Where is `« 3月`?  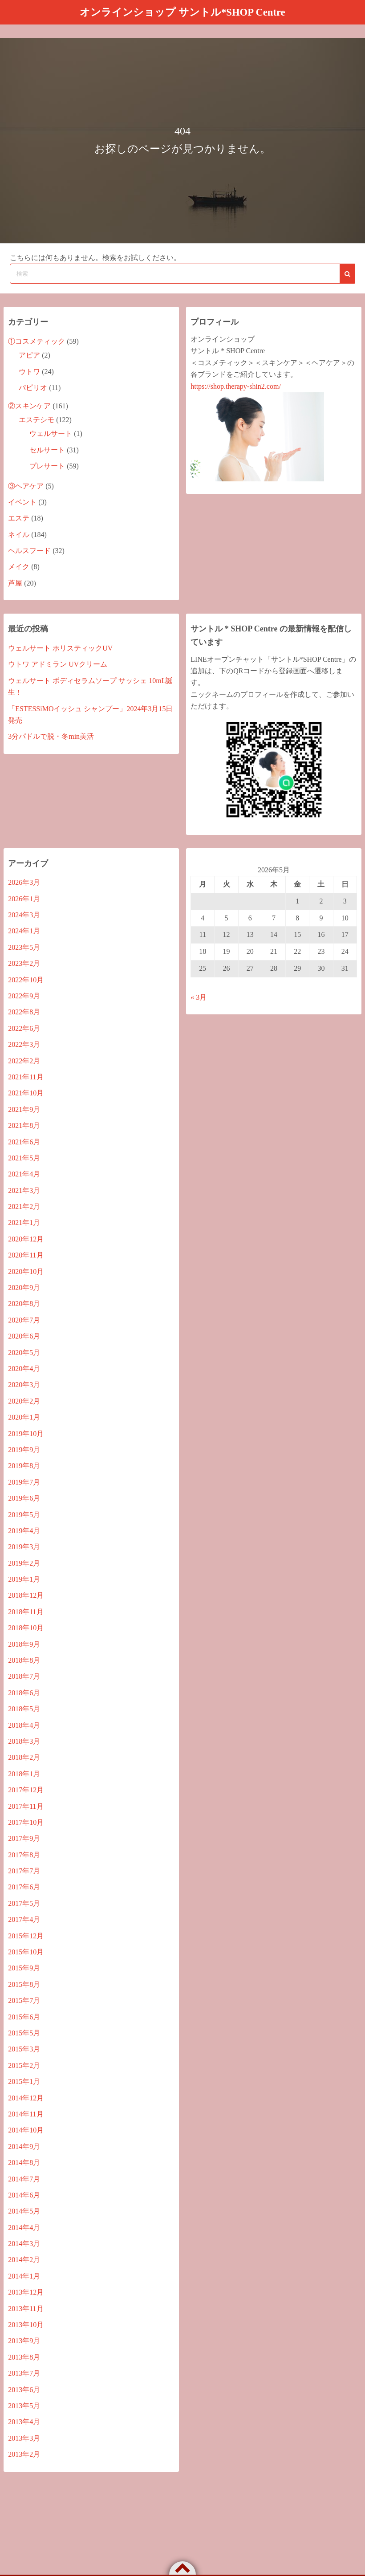
« 3月 is located at coordinates (199, 997).